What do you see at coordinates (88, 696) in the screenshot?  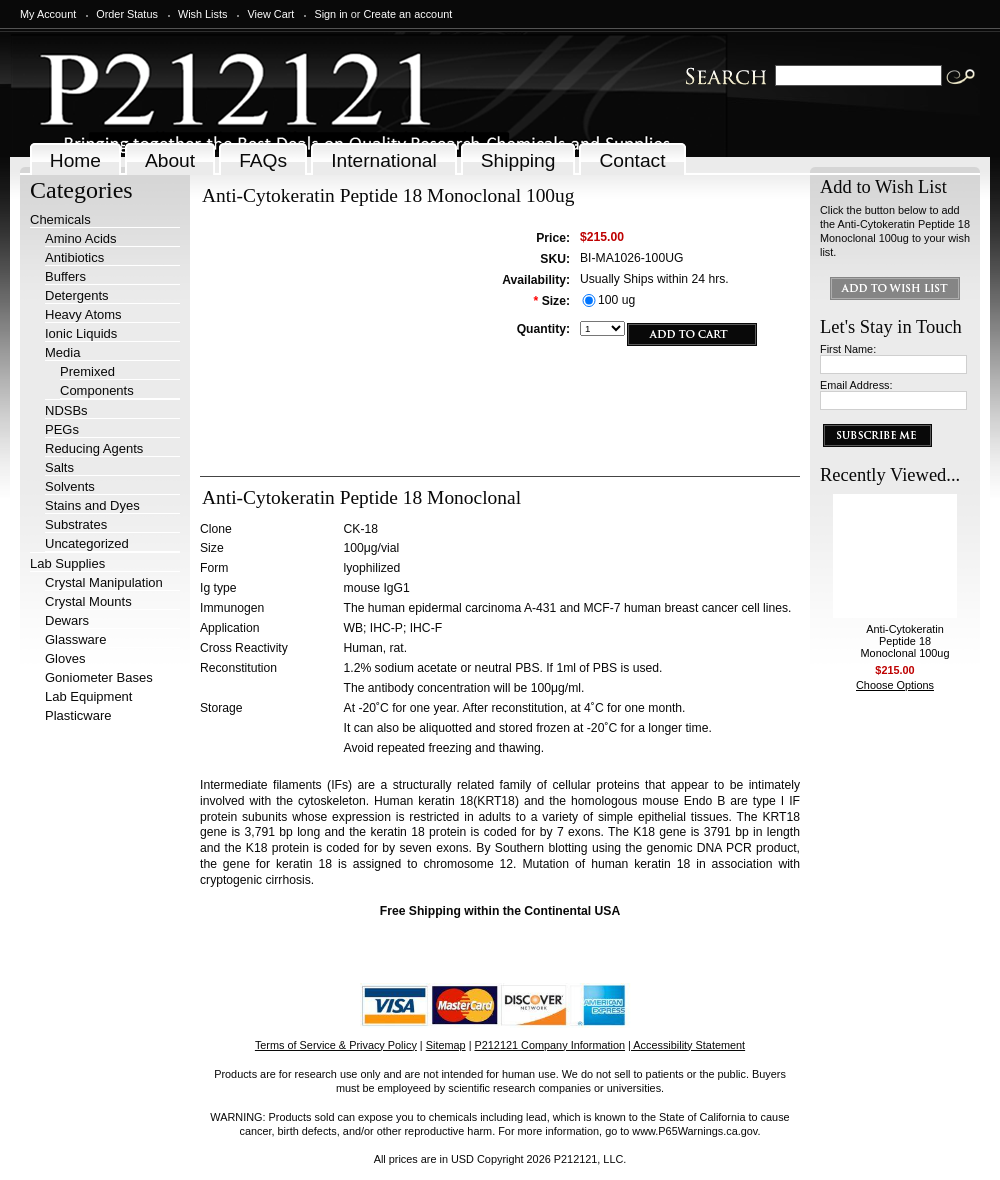 I see `Lab Equipment` at bounding box center [88, 696].